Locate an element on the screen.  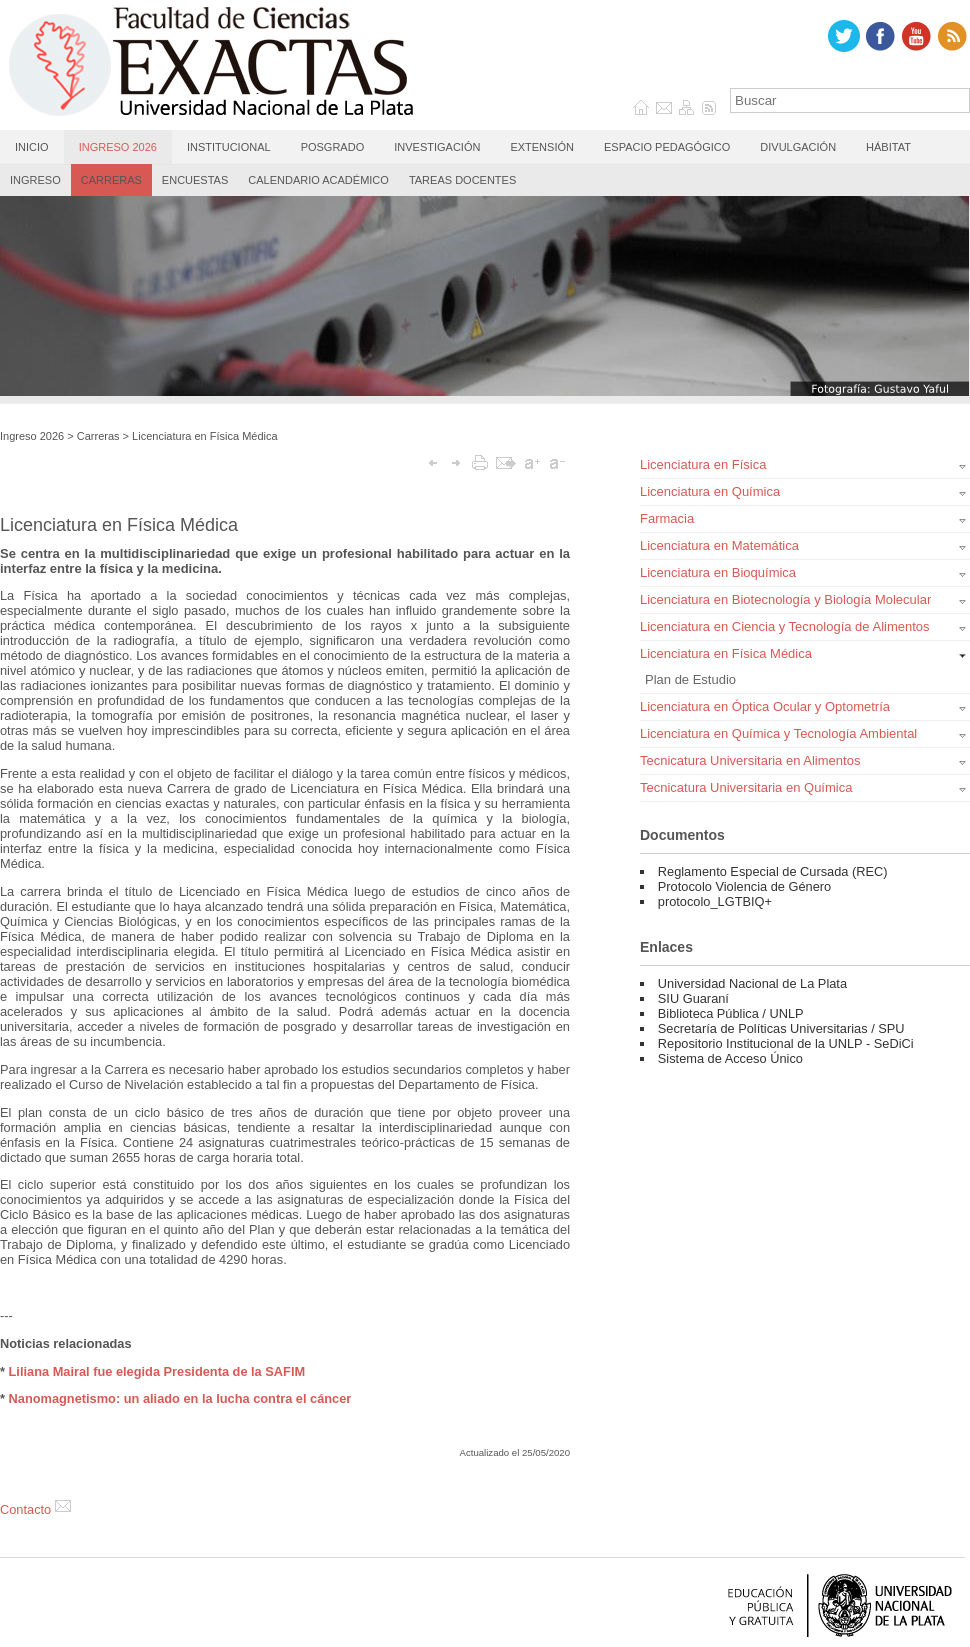
Licenciatura en Bioquímica is located at coordinates (718, 572).